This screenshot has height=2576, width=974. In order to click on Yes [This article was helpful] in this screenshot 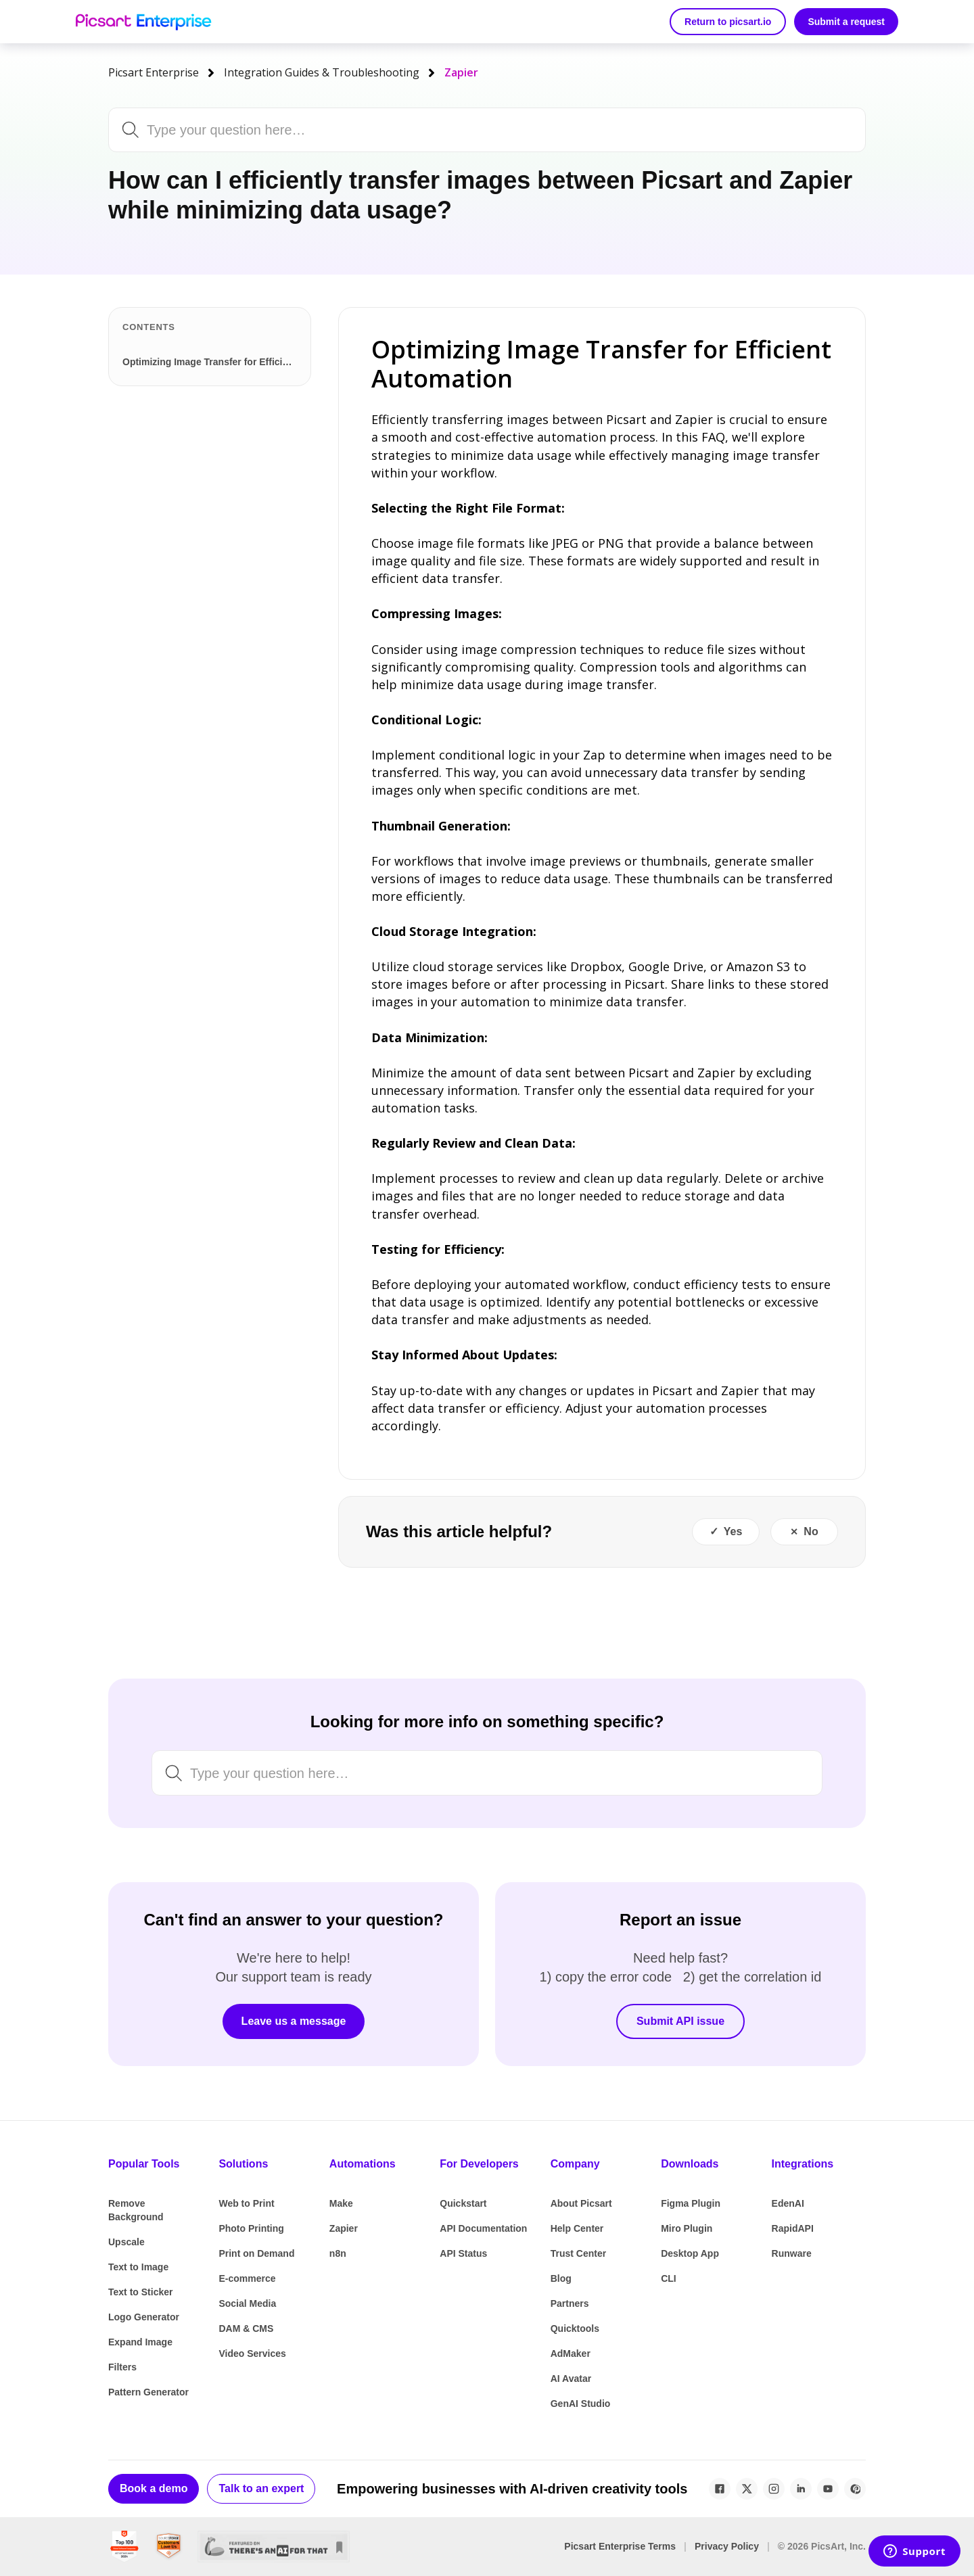, I will do `click(733, 1531)`.